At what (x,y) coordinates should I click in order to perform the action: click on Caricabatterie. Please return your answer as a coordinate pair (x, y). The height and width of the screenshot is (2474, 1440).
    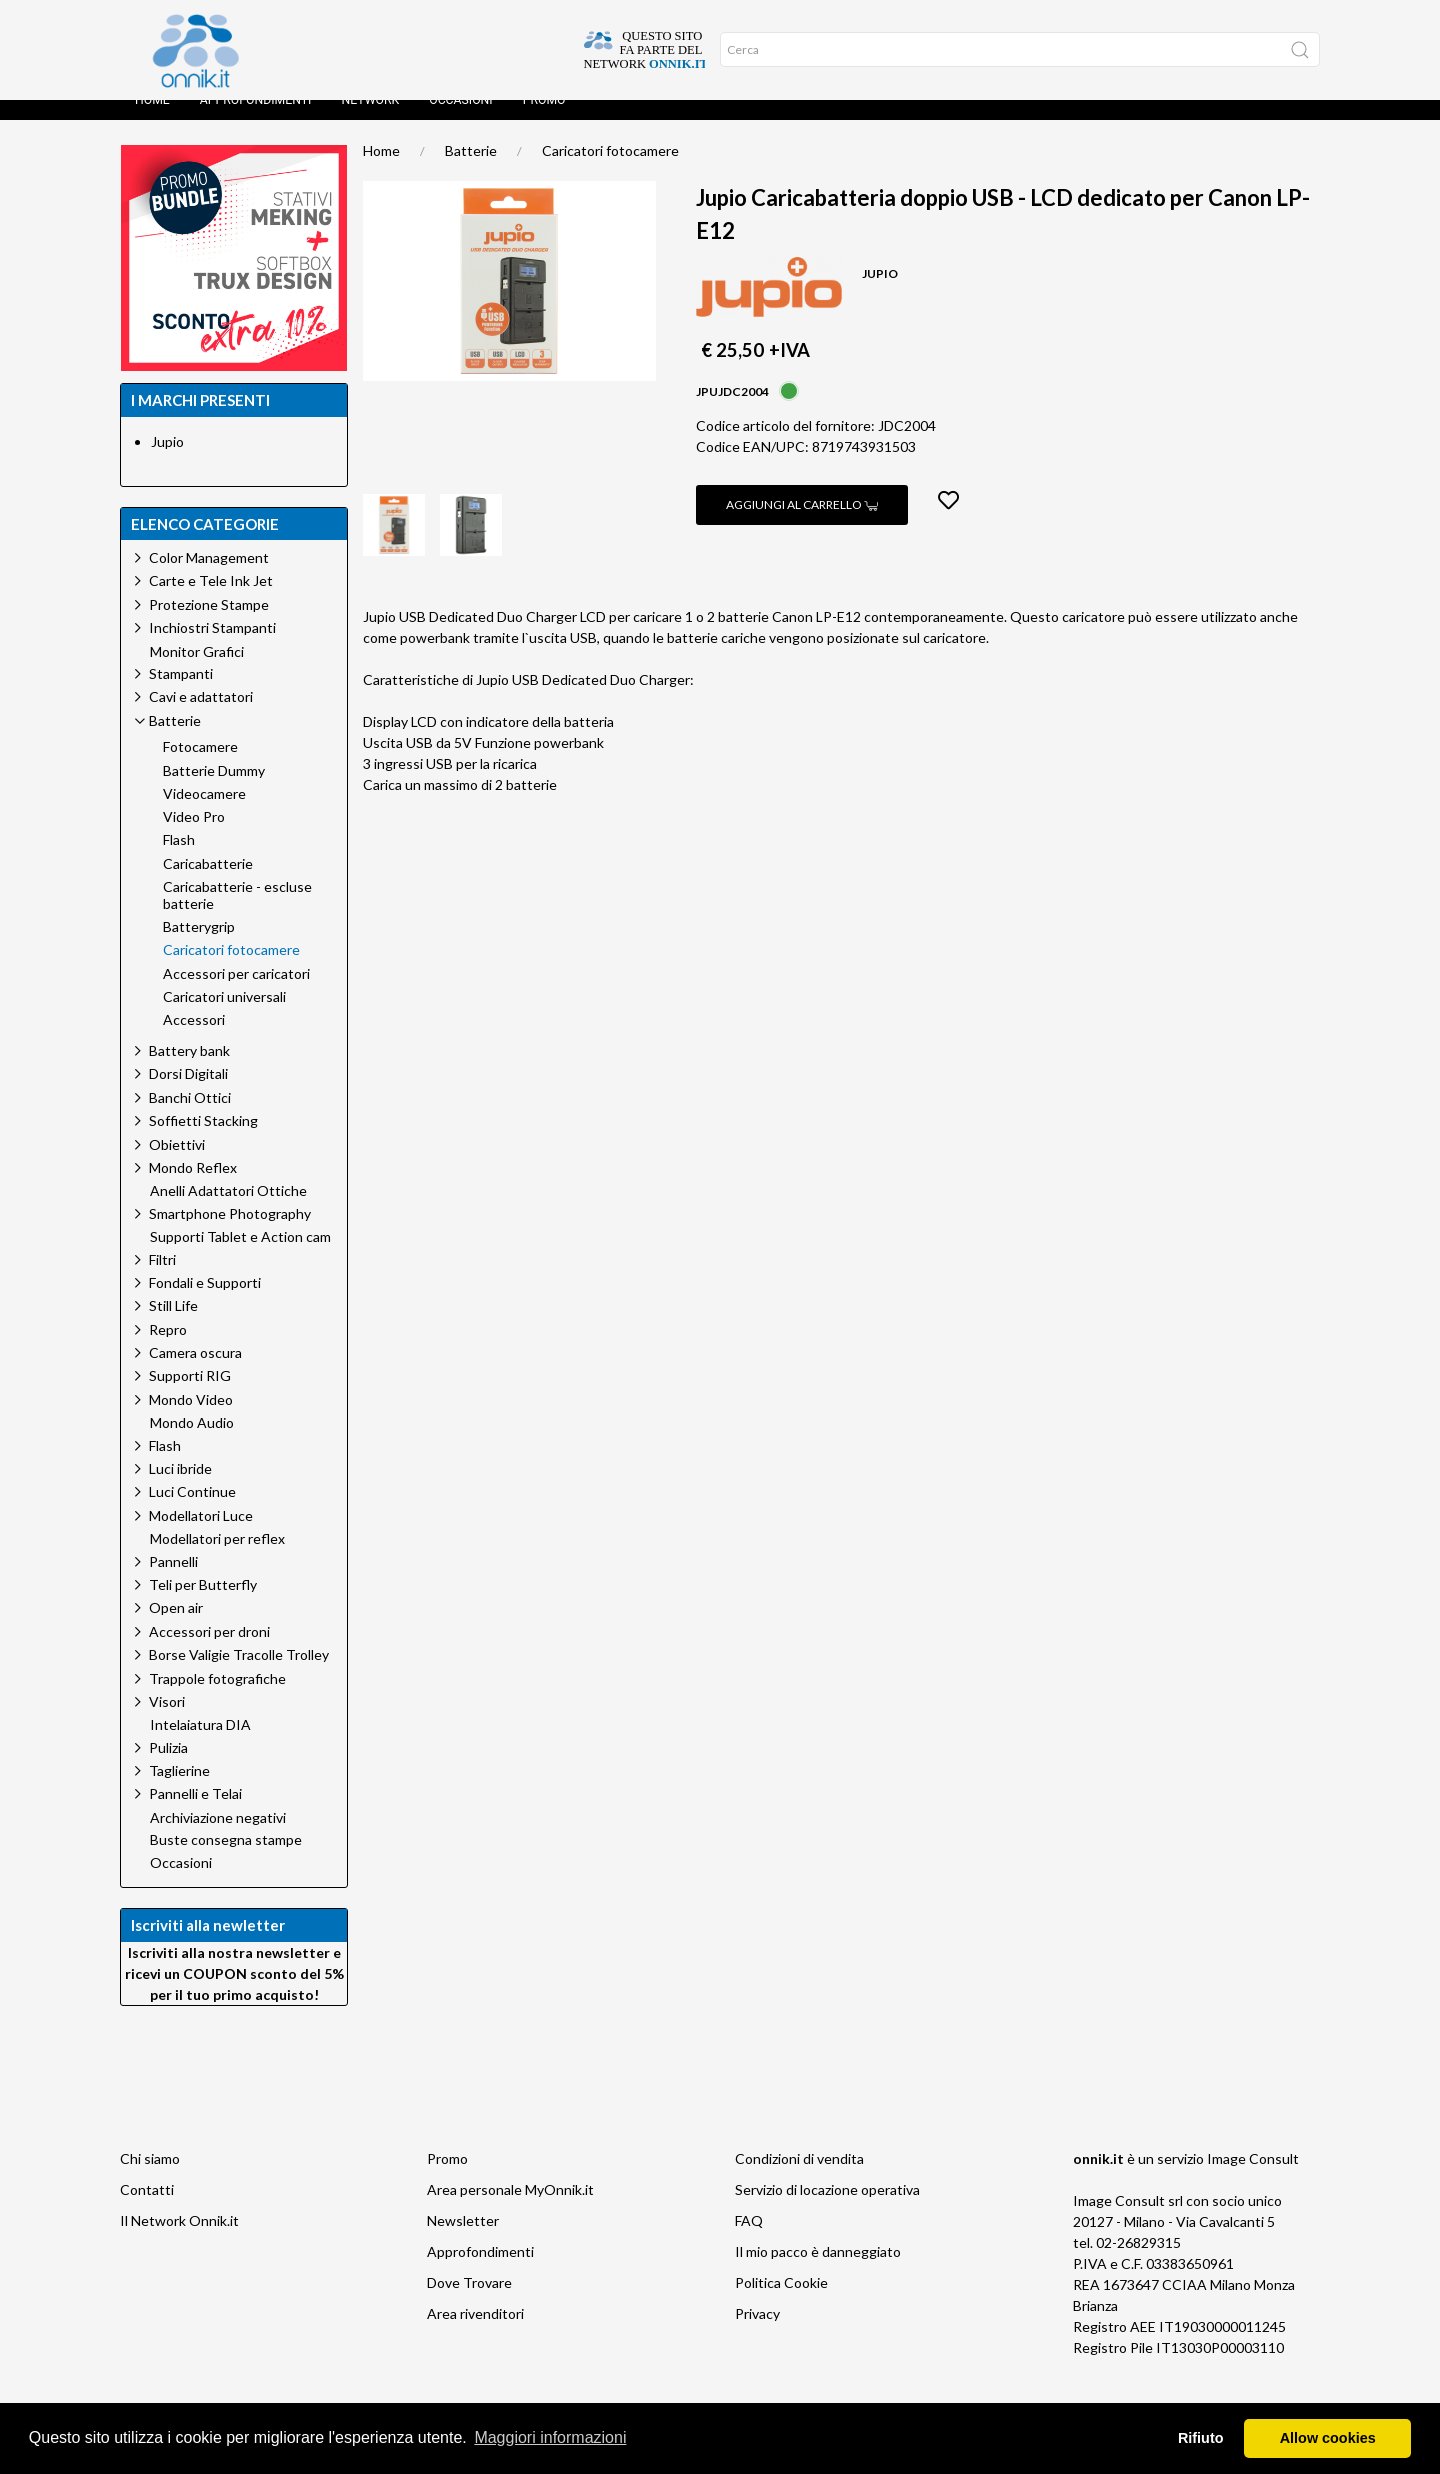
    Looking at the image, I should click on (208, 884).